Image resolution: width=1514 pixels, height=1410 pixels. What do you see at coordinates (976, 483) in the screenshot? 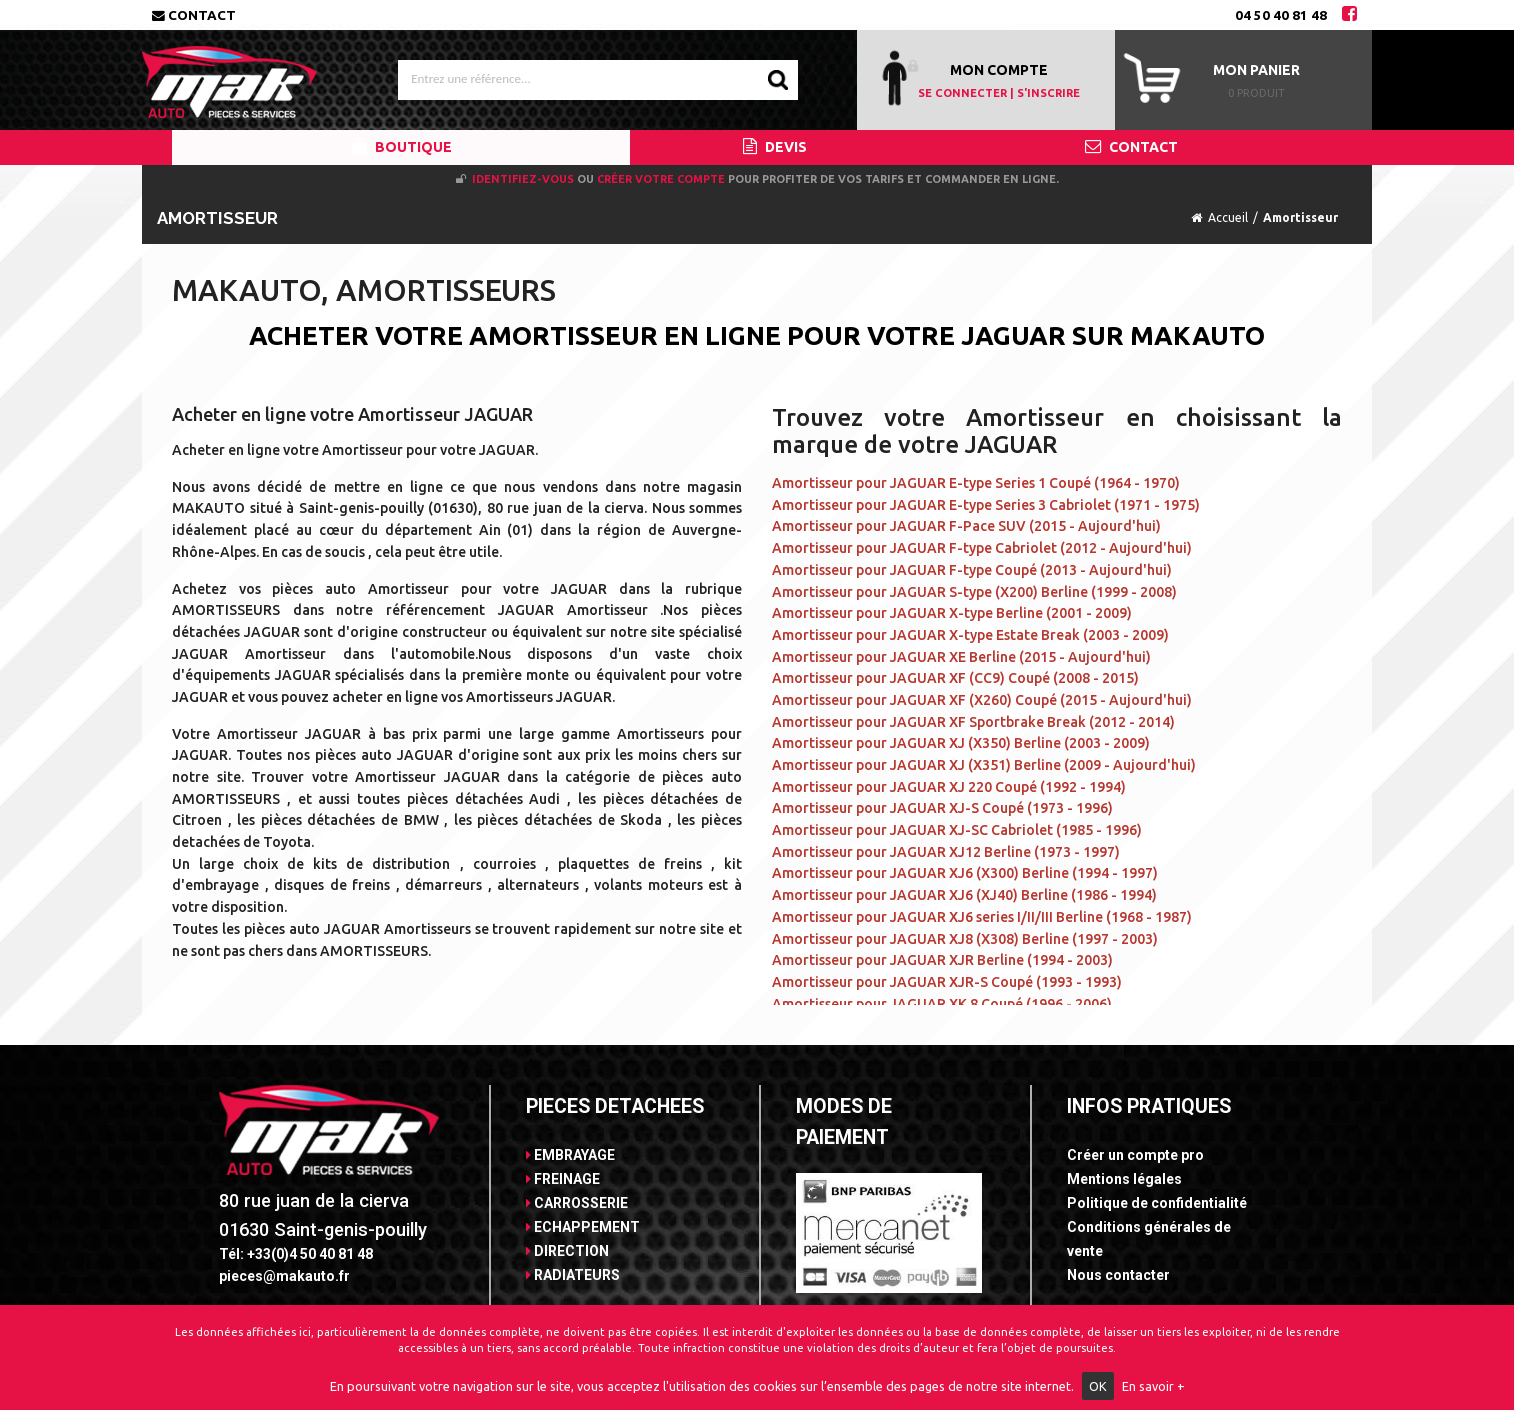
I see `Amortisseur pour JAGUAR E-type Series 1 Coupé (1964 - 1970)` at bounding box center [976, 483].